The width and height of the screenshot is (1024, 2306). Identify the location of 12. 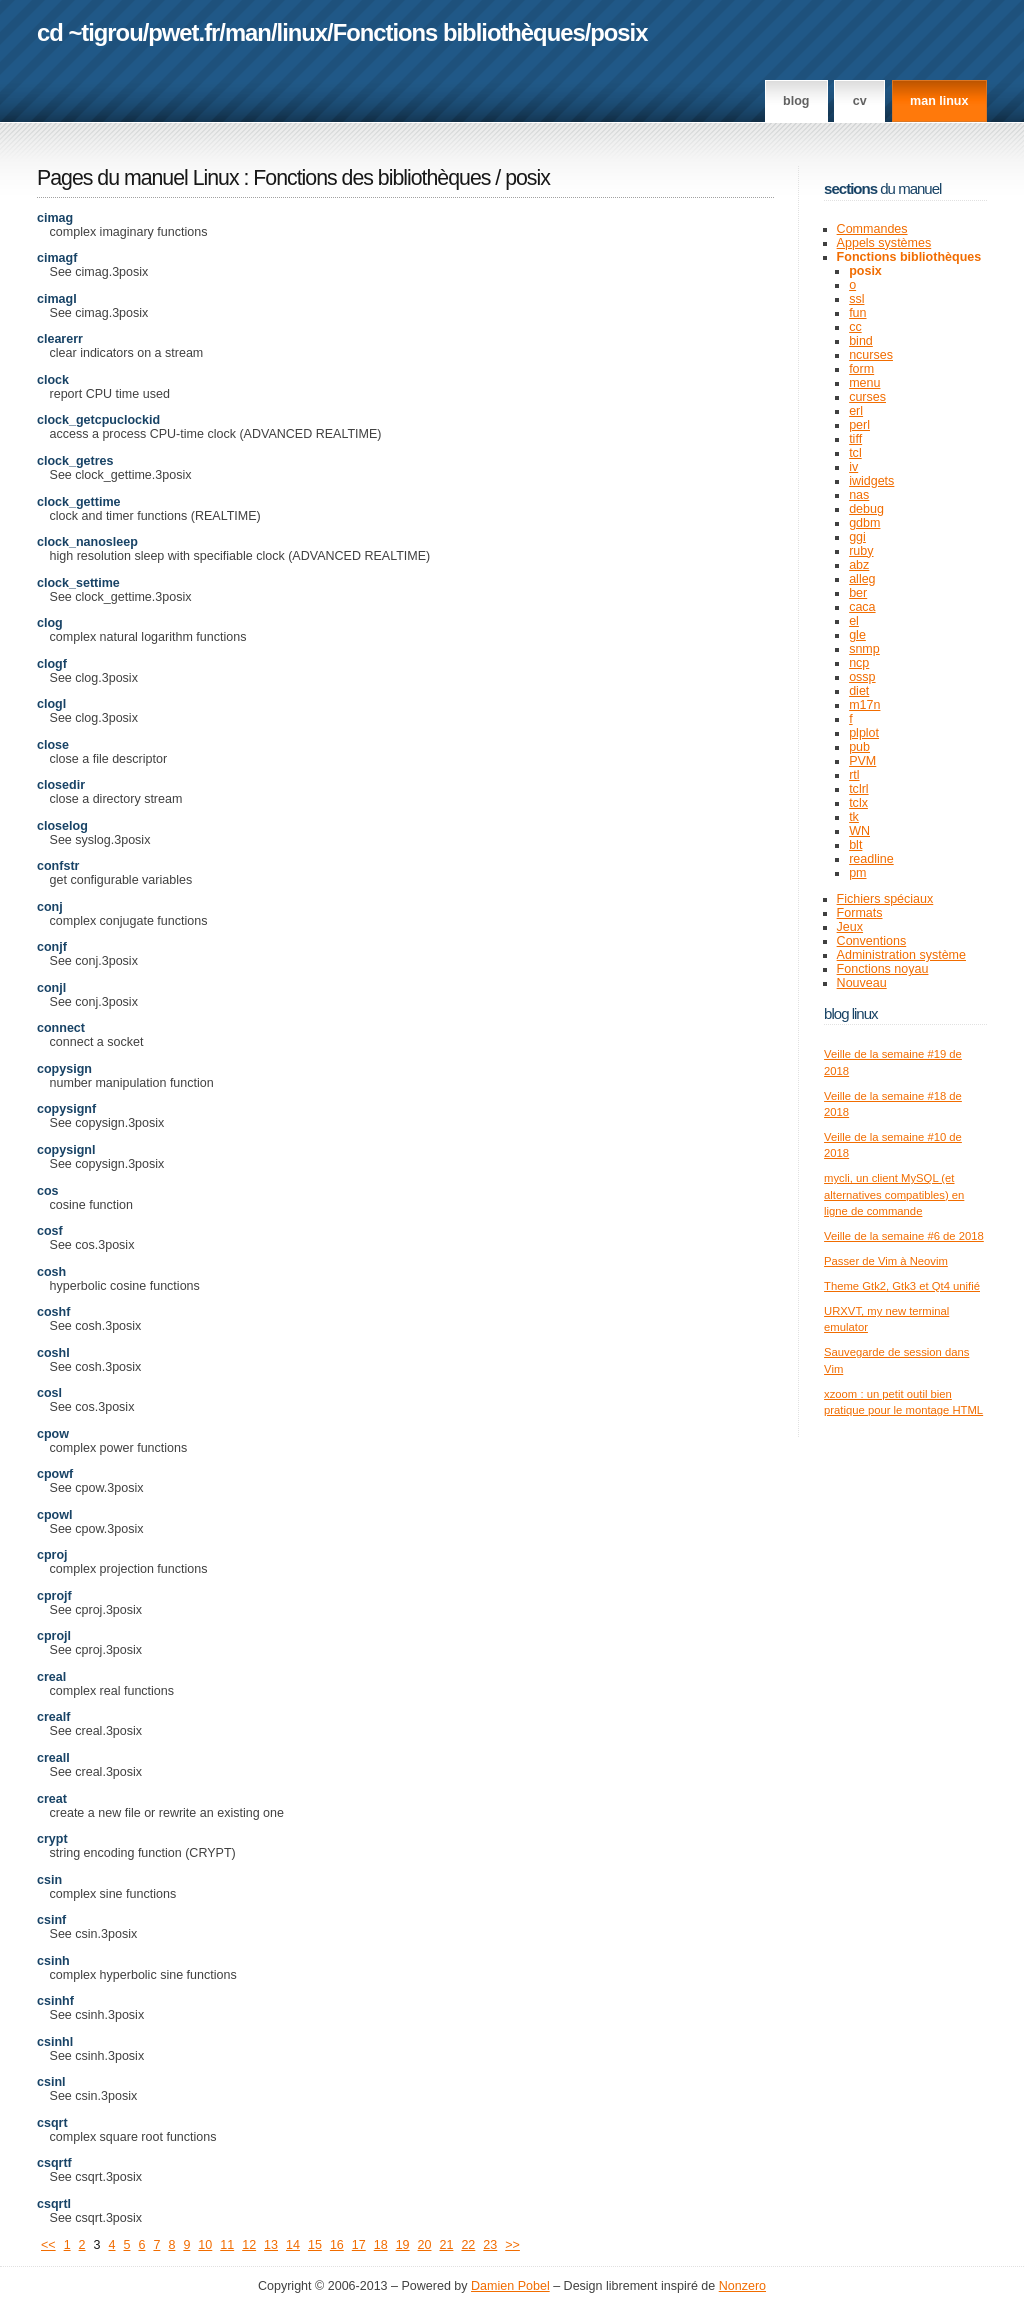
(249, 2245).